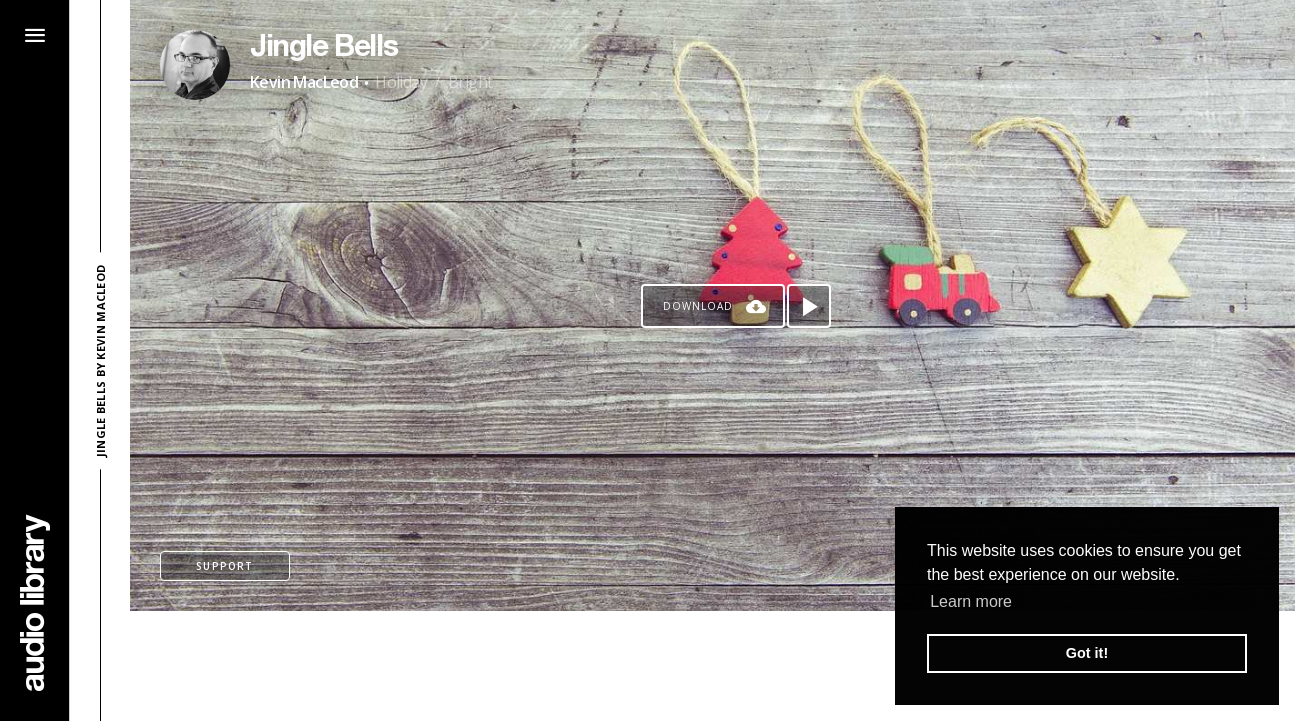 This screenshot has width=1295, height=721. I want to click on Got it! [button], so click(1087, 653).